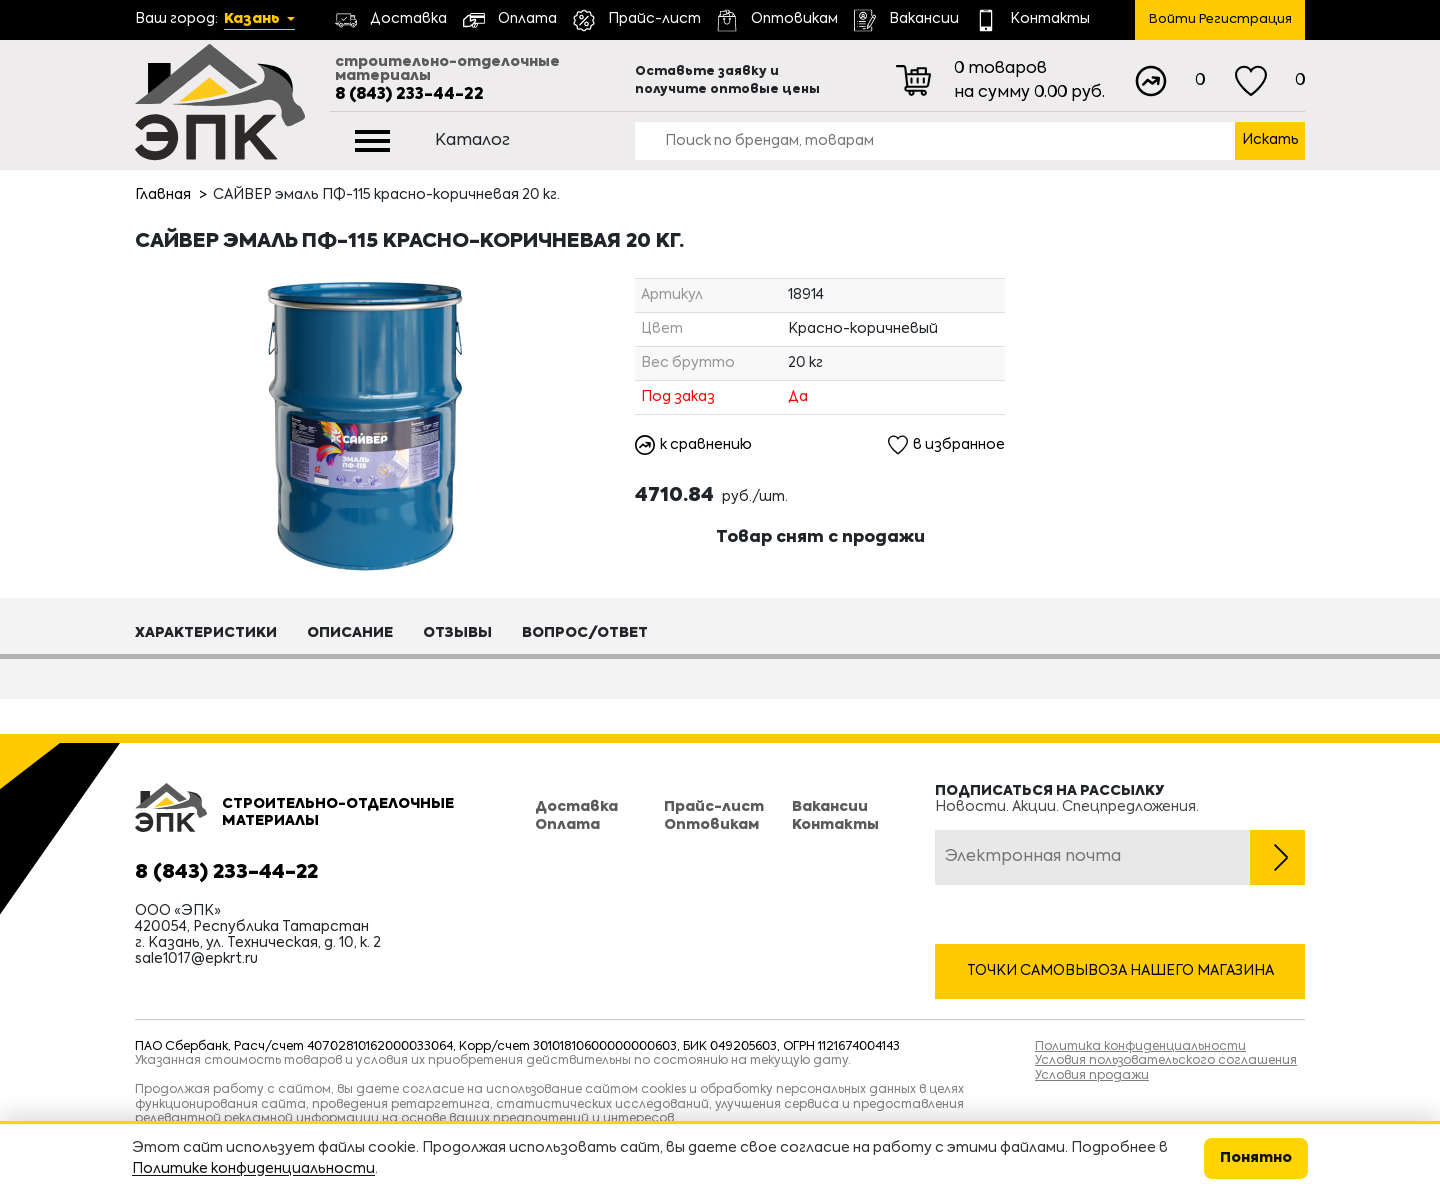 The image size is (1440, 1193). What do you see at coordinates (1140, 1047) in the screenshot?
I see `Политика конфиденциальности` at bounding box center [1140, 1047].